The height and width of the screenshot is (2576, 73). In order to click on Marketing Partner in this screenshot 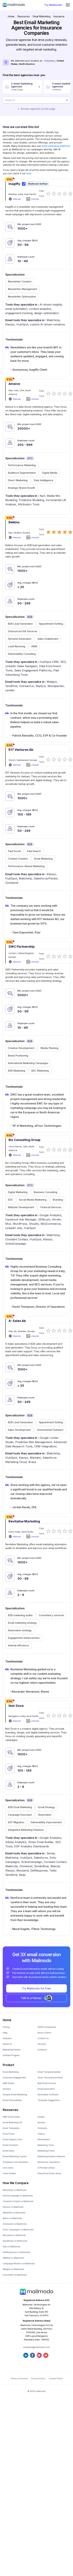, I will do `click(12, 2049)`.